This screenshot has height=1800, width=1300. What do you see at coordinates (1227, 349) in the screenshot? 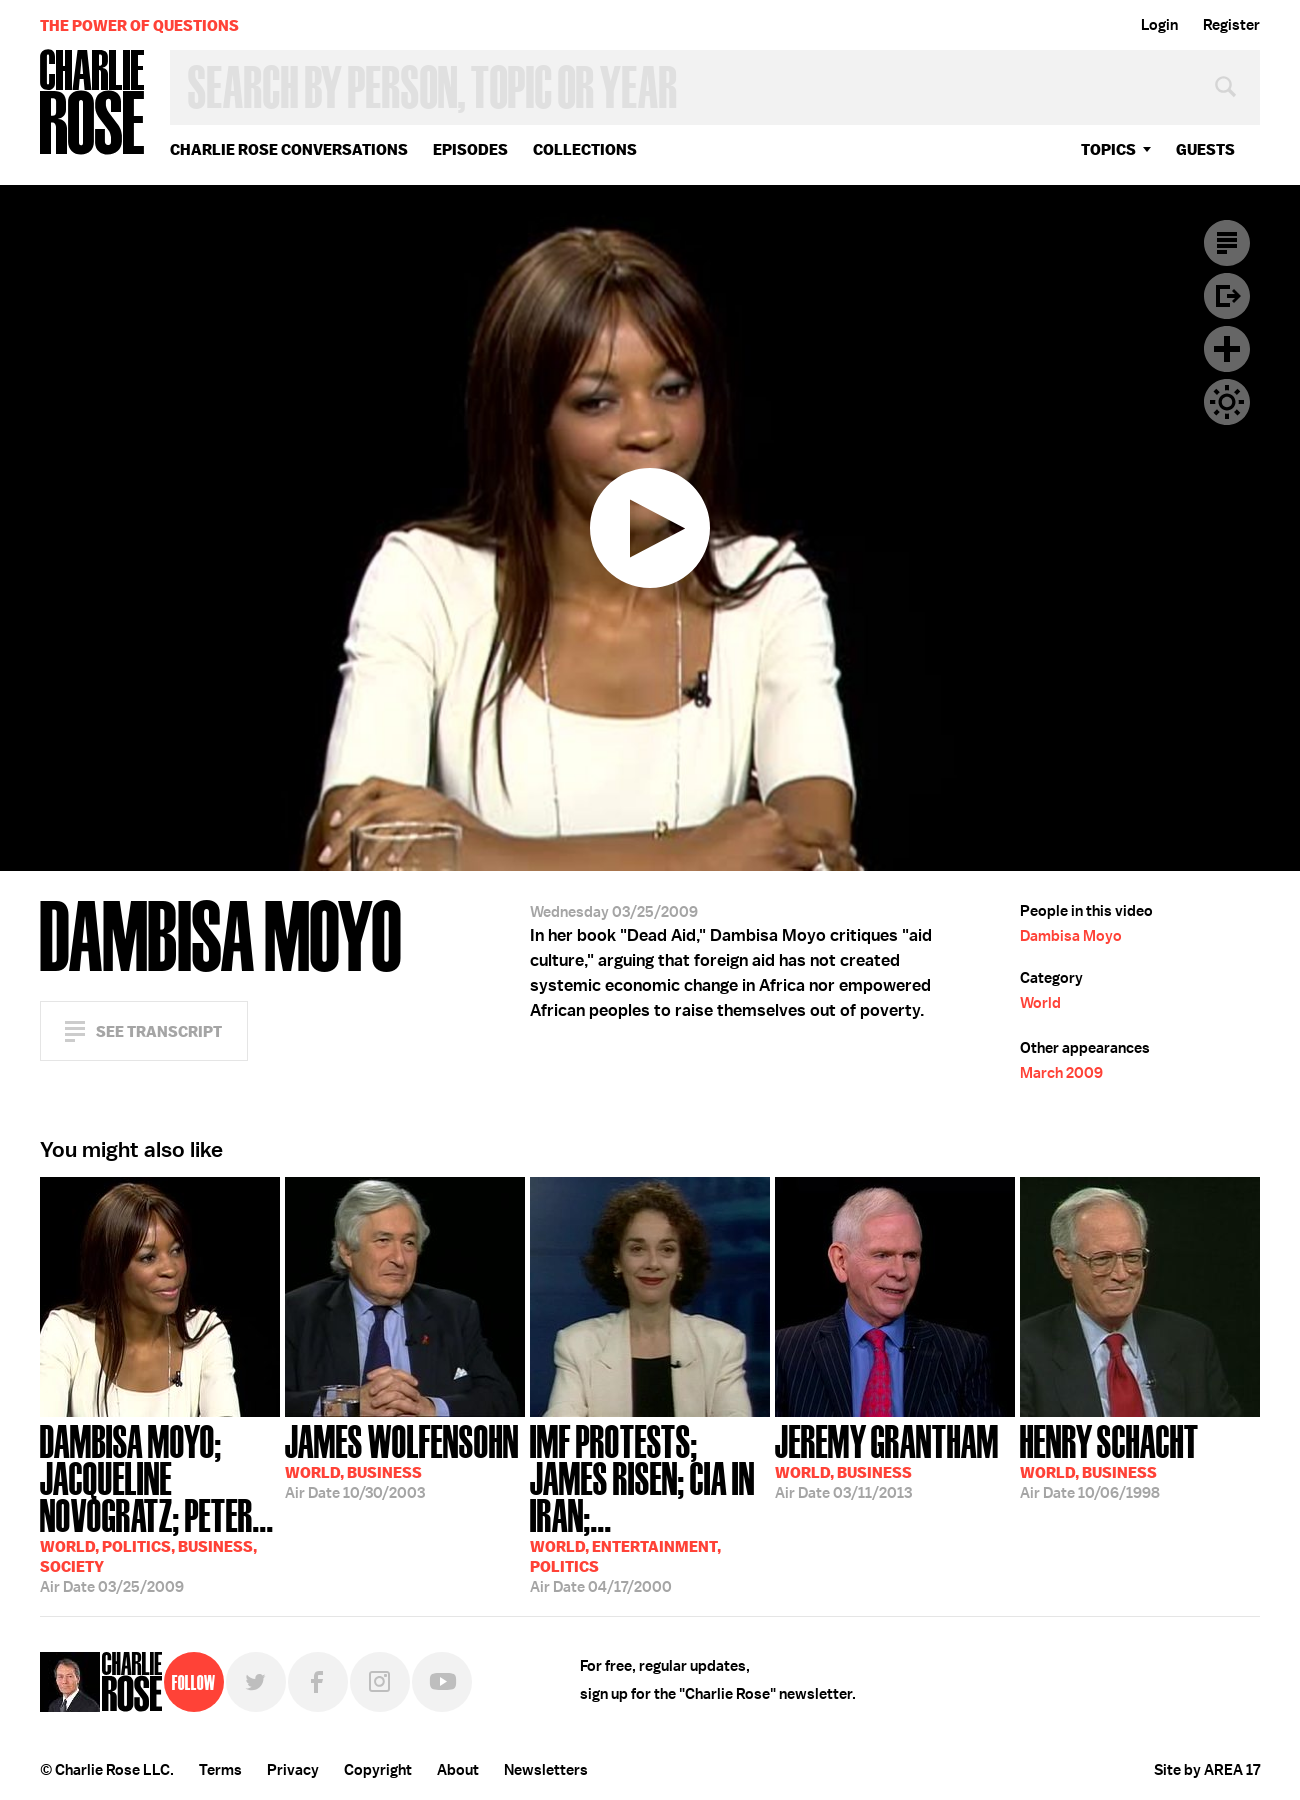
I see `Plus` at bounding box center [1227, 349].